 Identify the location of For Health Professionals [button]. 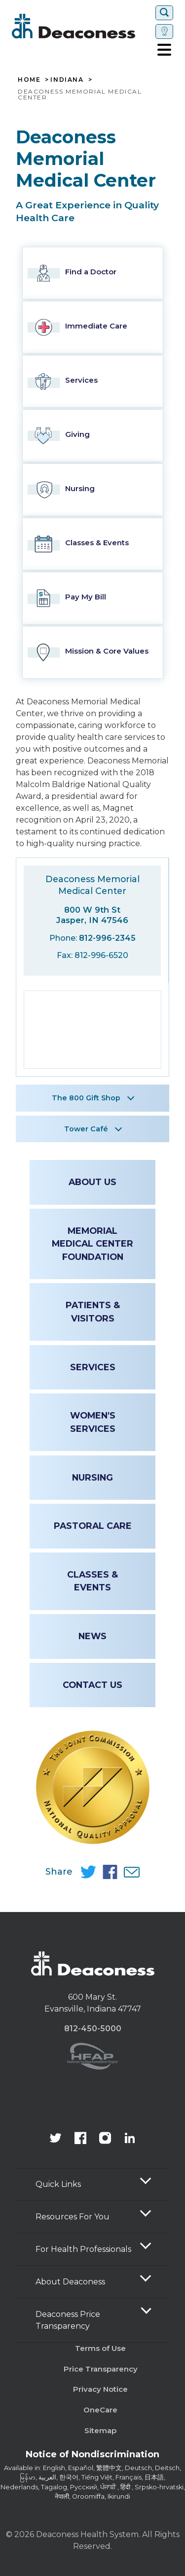
(83, 2249).